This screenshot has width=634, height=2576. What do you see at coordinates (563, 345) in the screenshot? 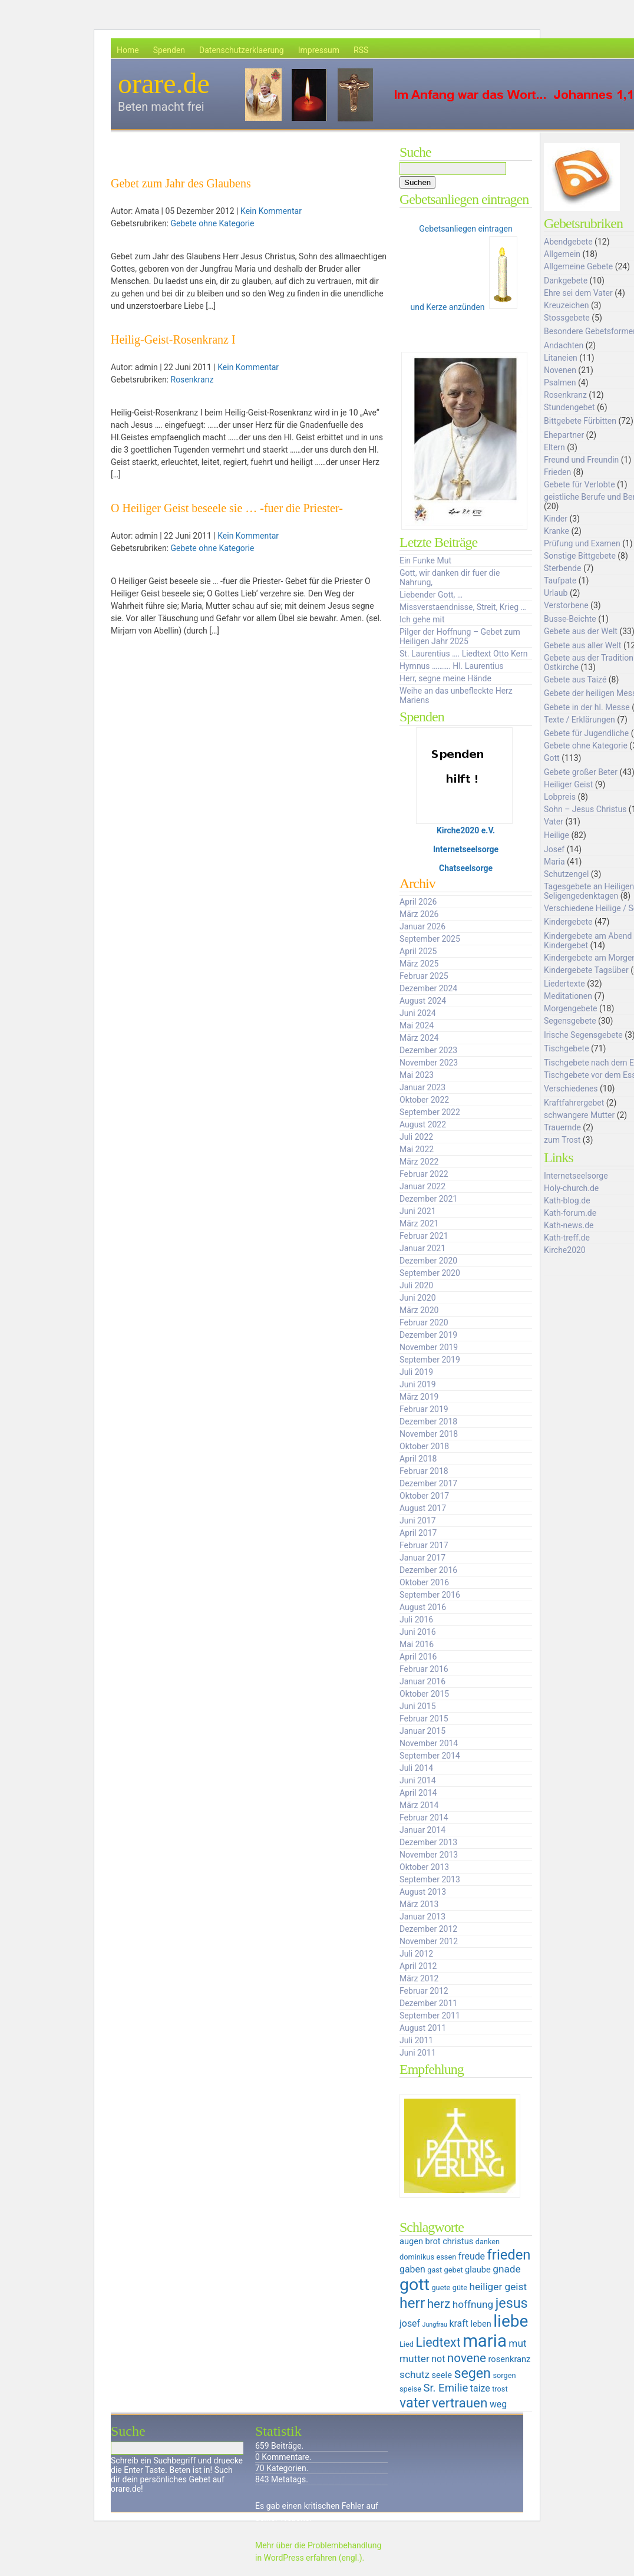
I see `Andachten` at bounding box center [563, 345].